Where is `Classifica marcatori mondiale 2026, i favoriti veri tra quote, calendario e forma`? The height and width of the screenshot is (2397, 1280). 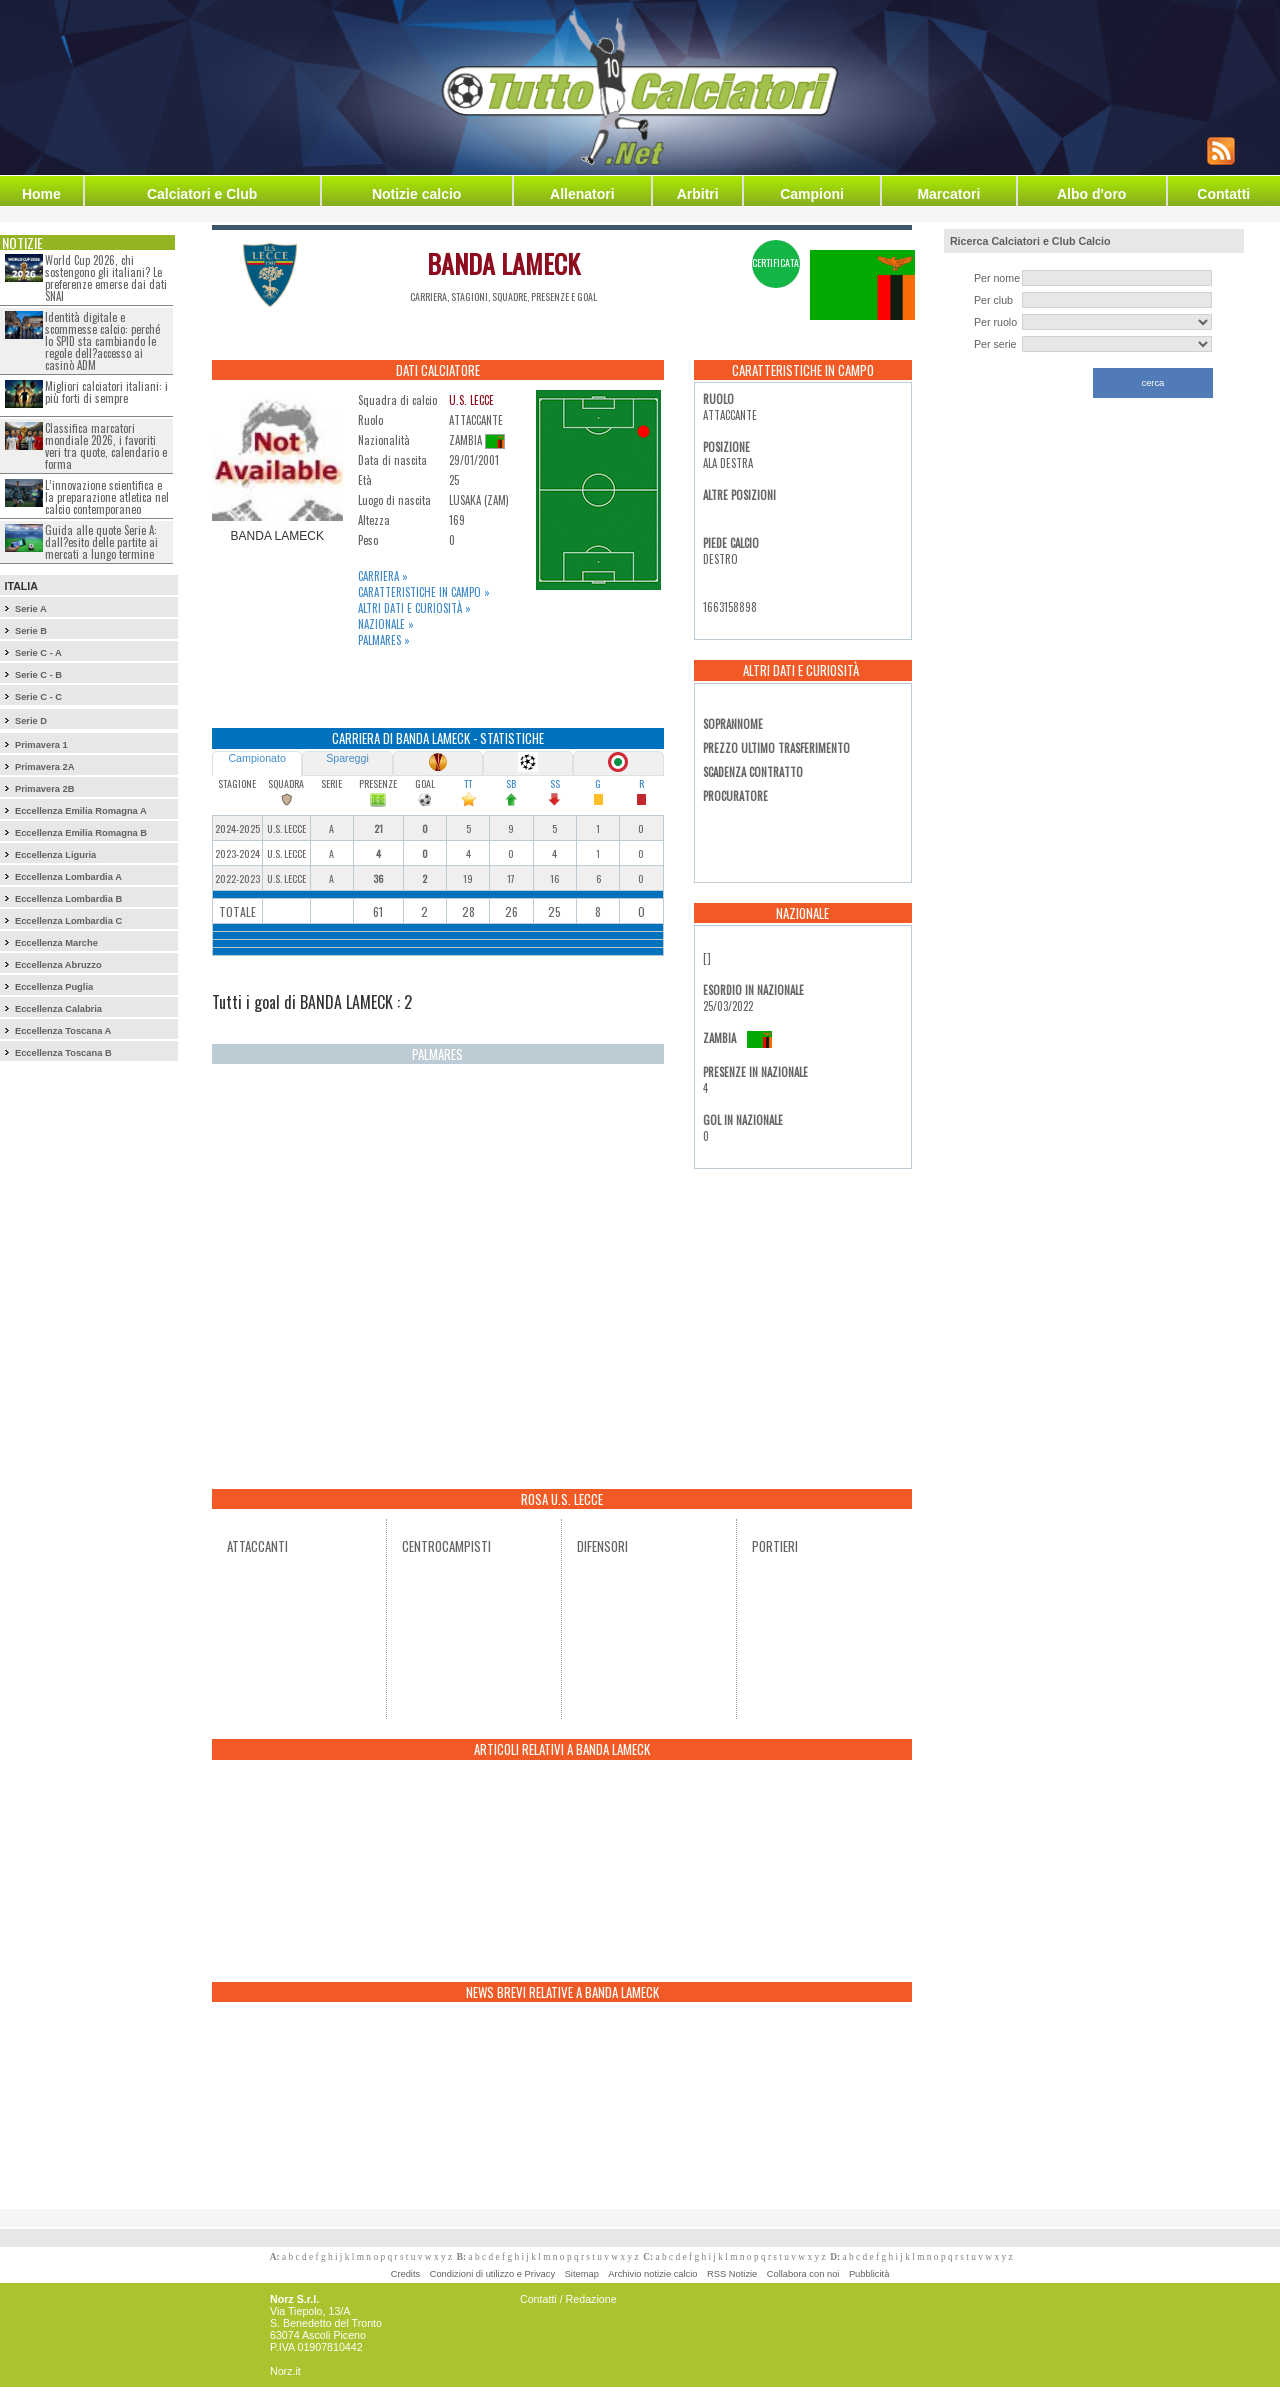 Classifica marcatori mondiale 2026, i favoriti veri tra quote, calendario e forma is located at coordinates (106, 446).